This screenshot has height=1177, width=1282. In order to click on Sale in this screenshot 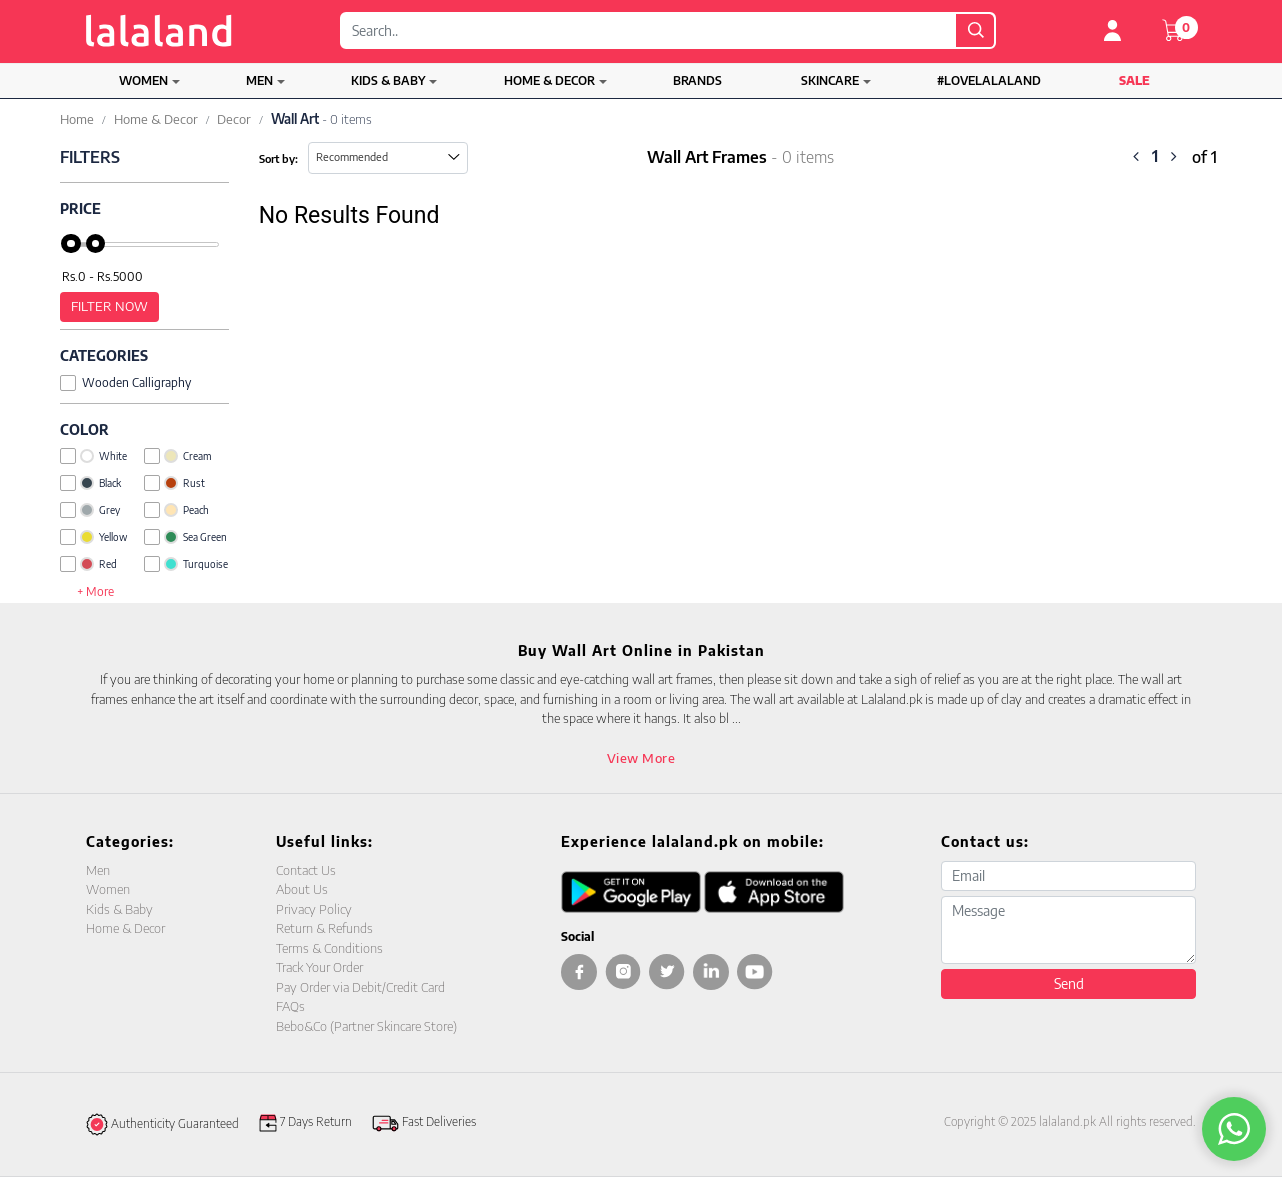, I will do `click(1134, 80)`.